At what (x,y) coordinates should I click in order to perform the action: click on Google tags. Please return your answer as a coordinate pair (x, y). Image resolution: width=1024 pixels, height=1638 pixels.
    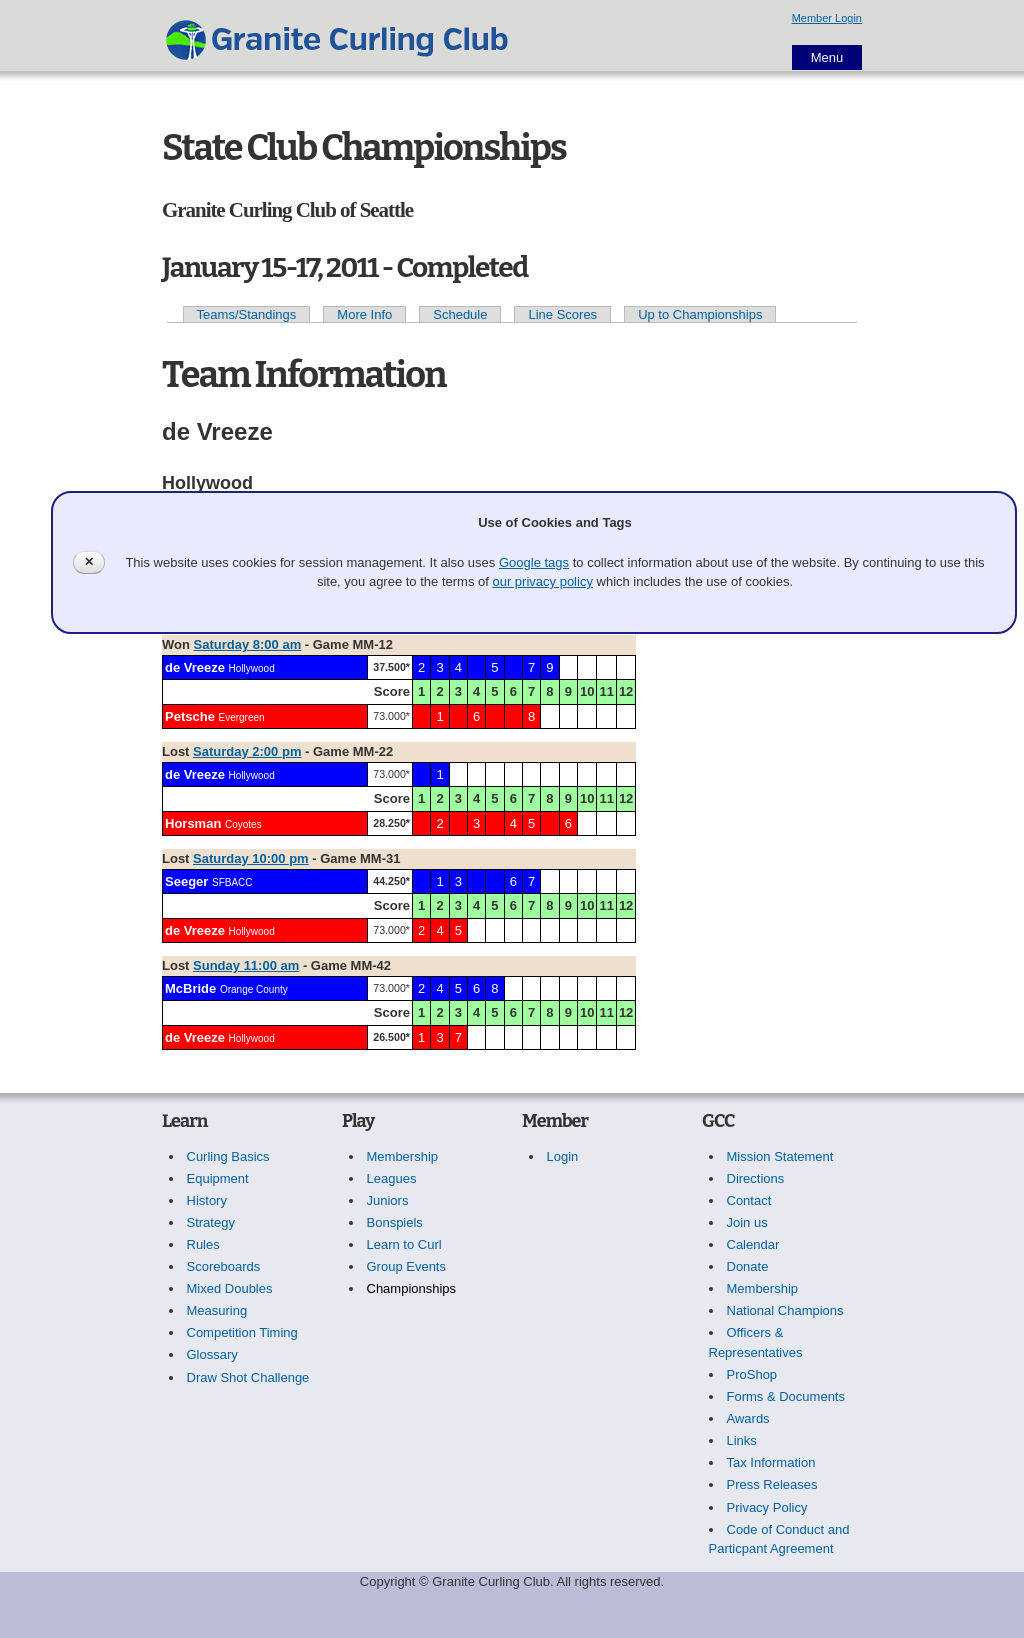
    Looking at the image, I should click on (534, 562).